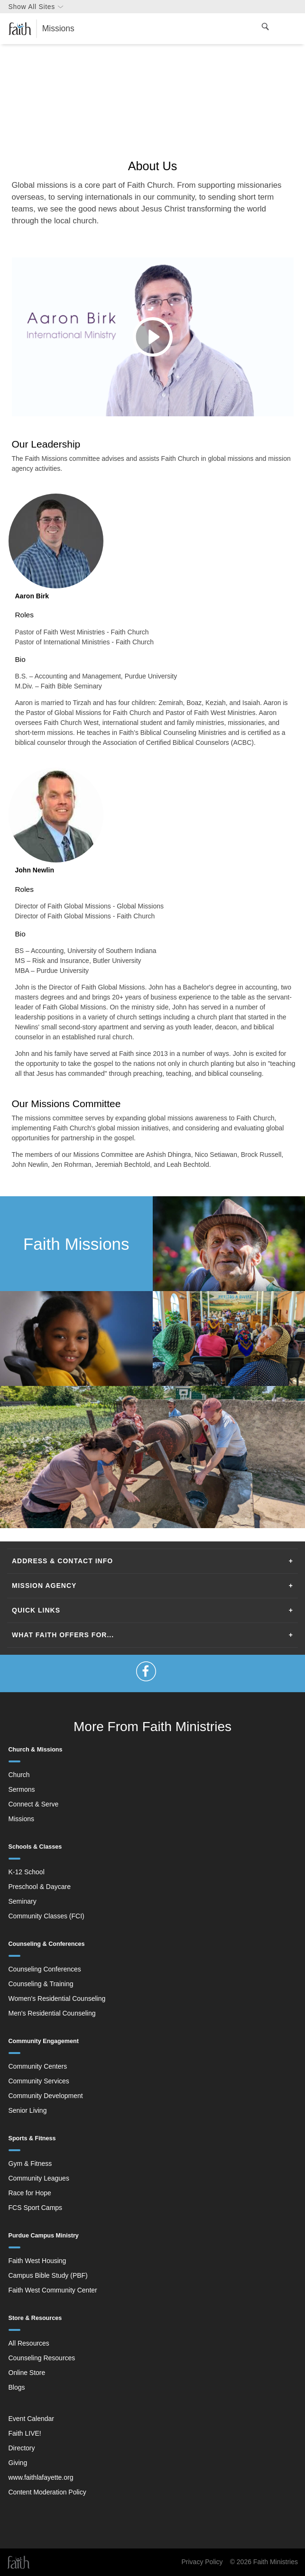 This screenshot has width=305, height=2576. Describe the element at coordinates (201, 2562) in the screenshot. I see `Privacy Policy` at that location.